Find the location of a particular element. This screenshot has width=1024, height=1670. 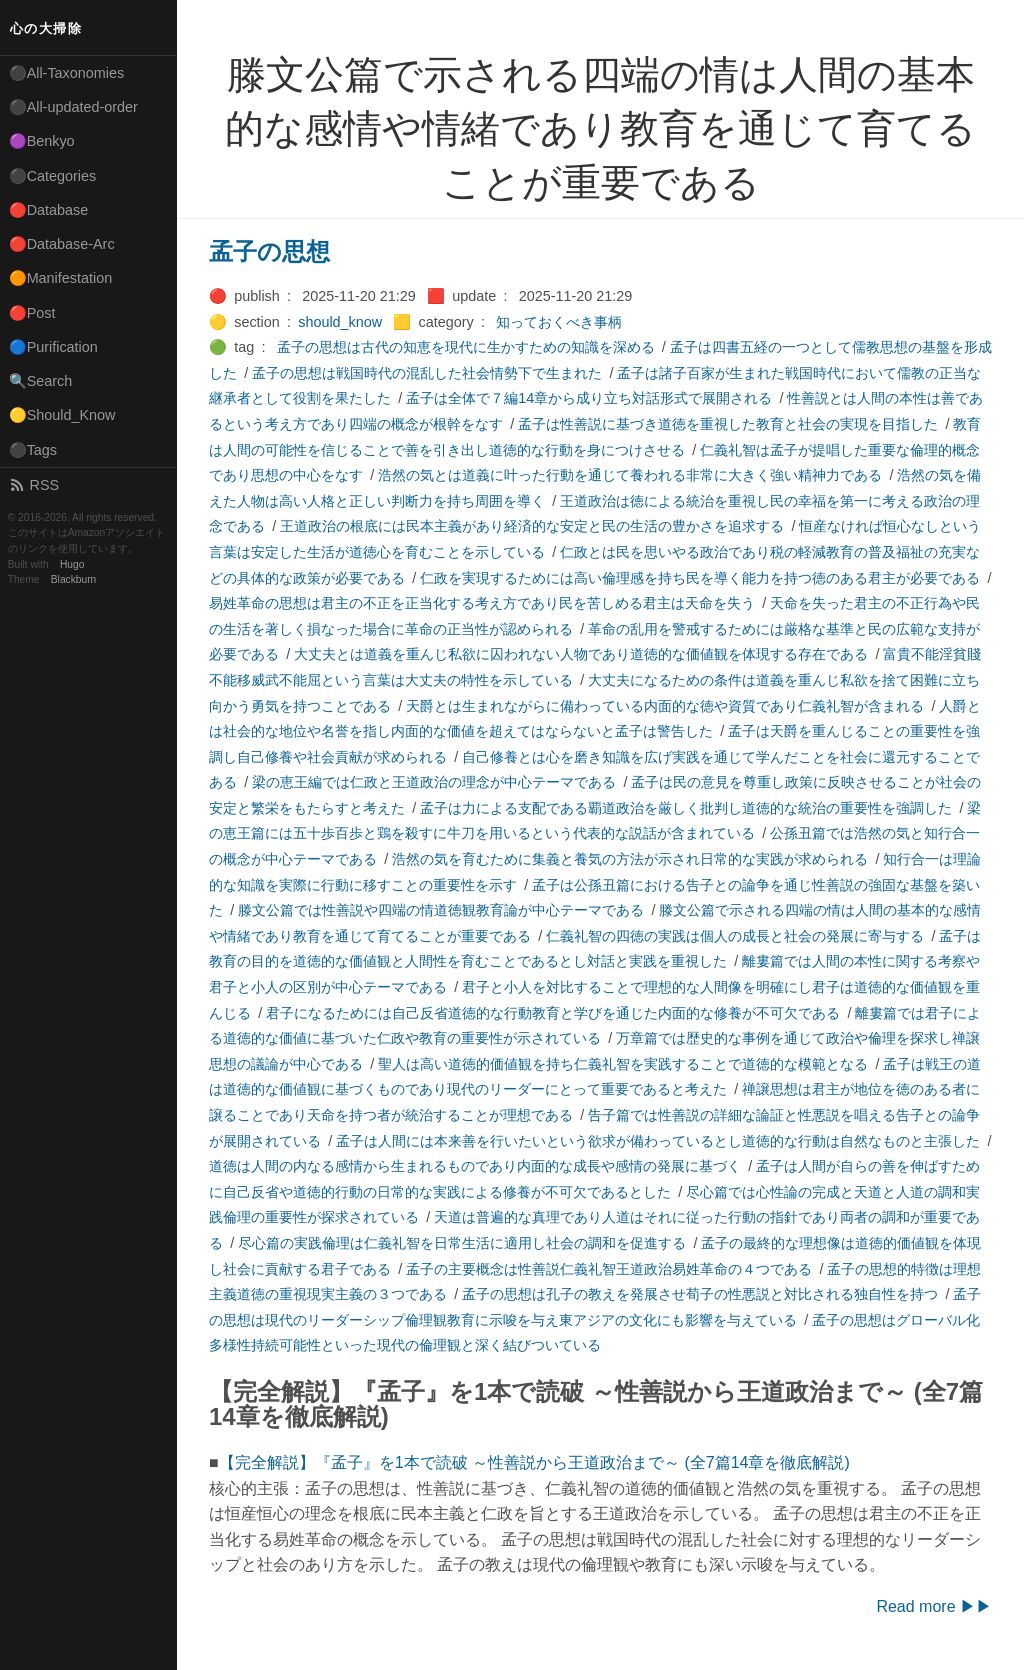

孟子の思想は孔子の教えを発展させ荀子の性悪説と対比される独自性を持つ is located at coordinates (700, 1294).